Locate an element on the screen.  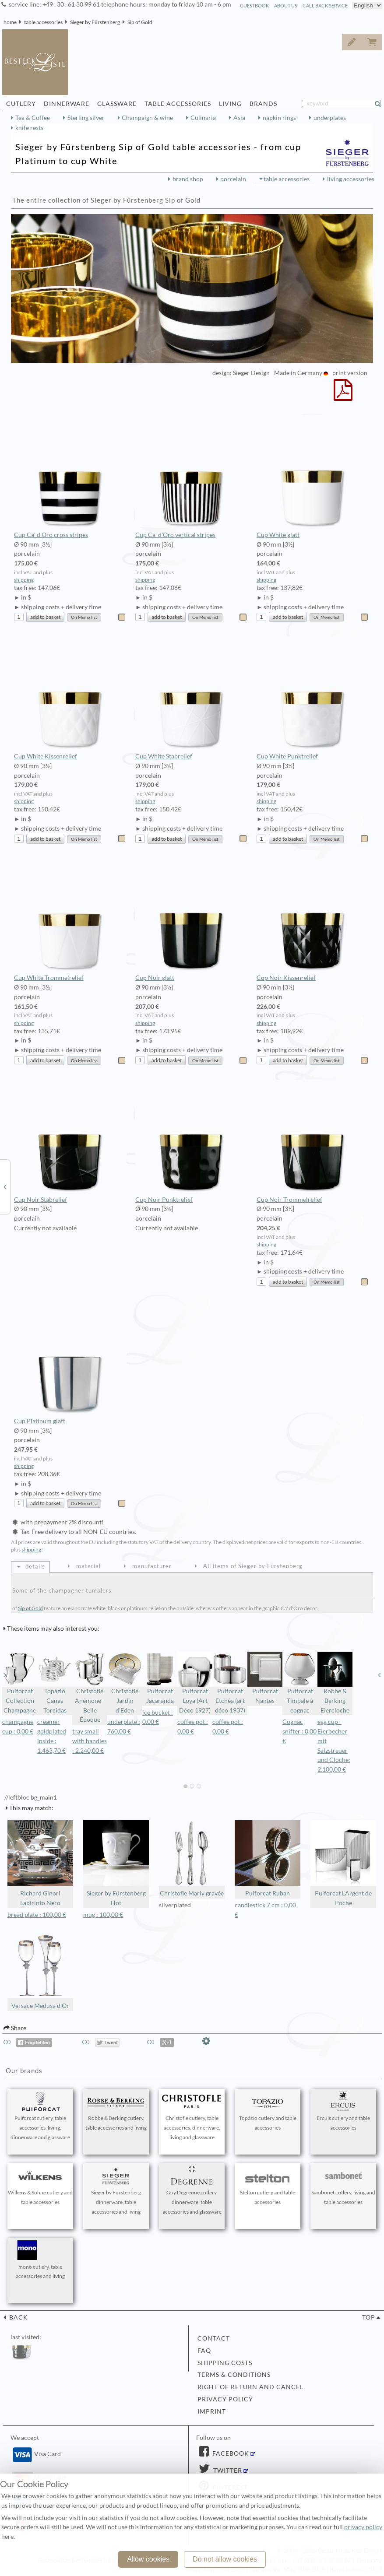
Cup Noir Kissenrelief is located at coordinates (313, 920).